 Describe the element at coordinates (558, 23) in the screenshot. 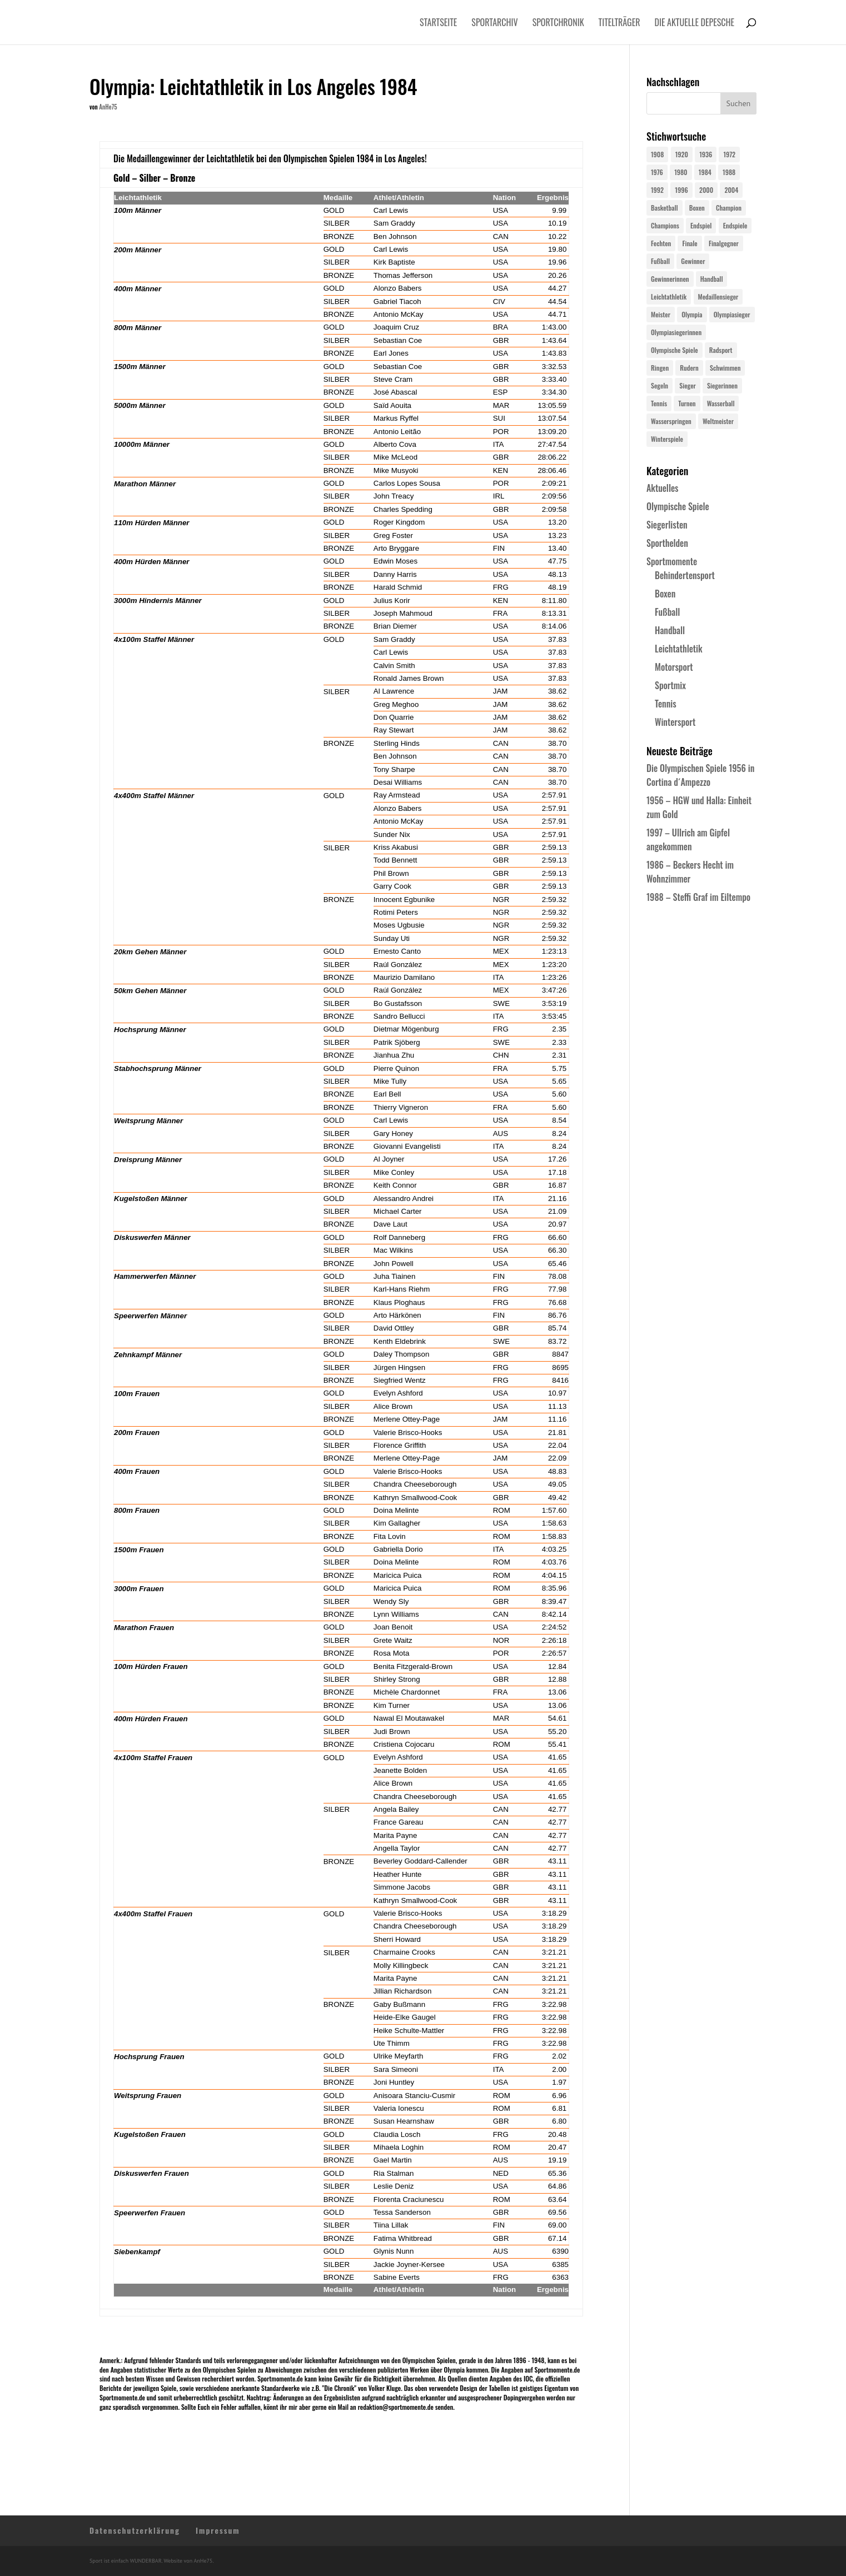

I see `Sportchronik` at that location.